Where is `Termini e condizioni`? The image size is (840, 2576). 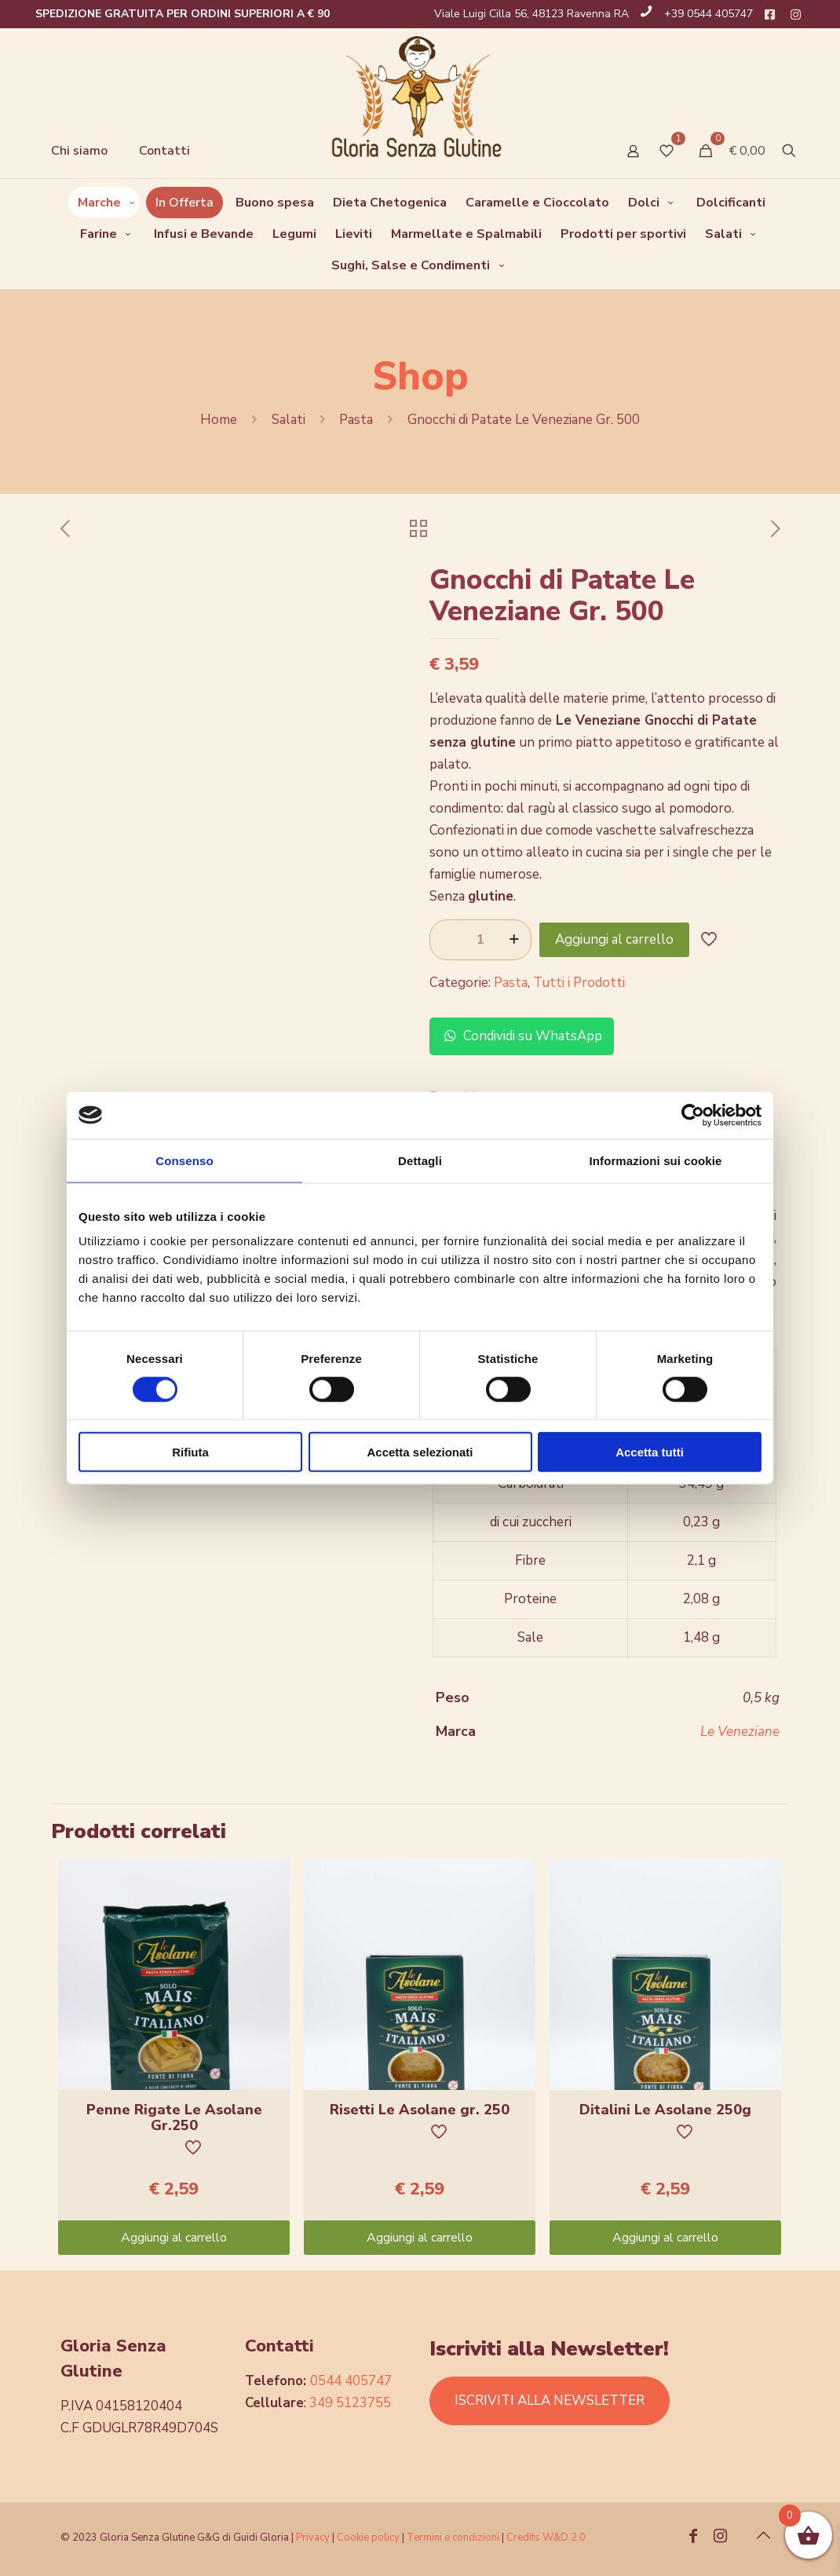 Termini e condizioni is located at coordinates (453, 2537).